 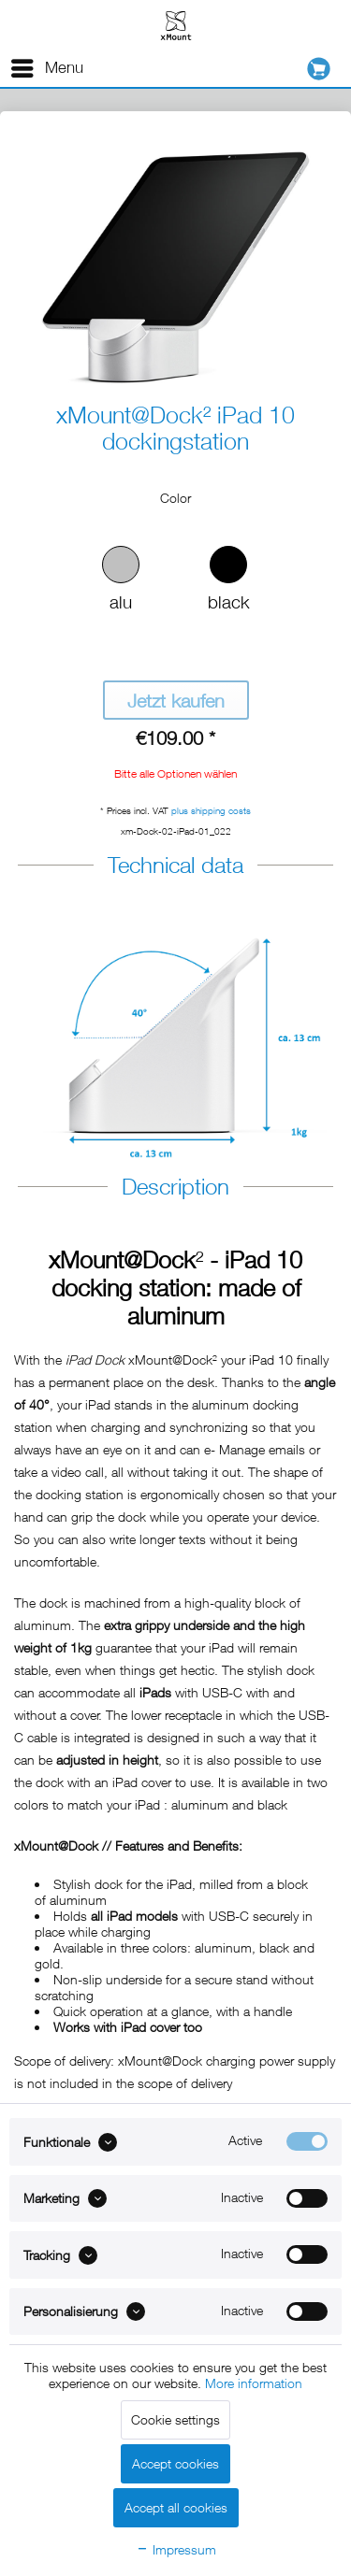 What do you see at coordinates (176, 2549) in the screenshot?
I see `Impressum` at bounding box center [176, 2549].